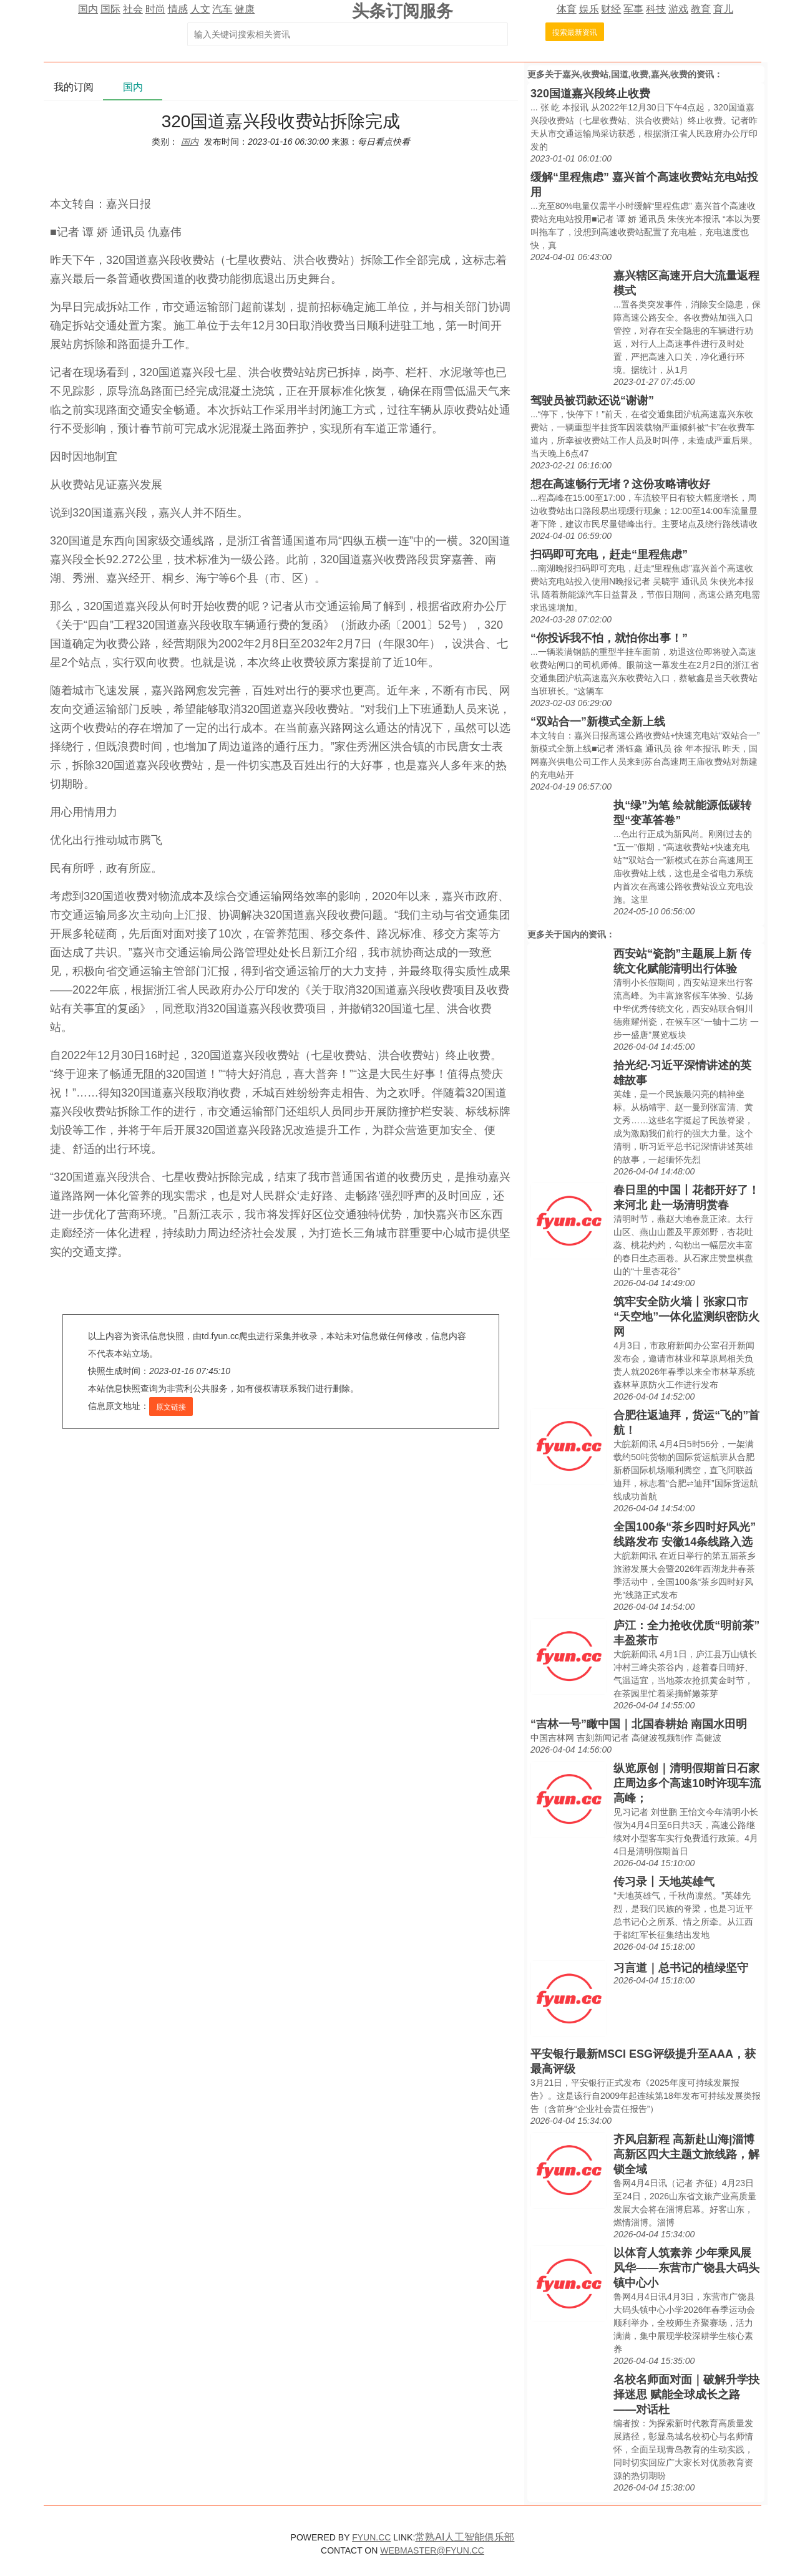  What do you see at coordinates (589, 9) in the screenshot?
I see `娱乐` at bounding box center [589, 9].